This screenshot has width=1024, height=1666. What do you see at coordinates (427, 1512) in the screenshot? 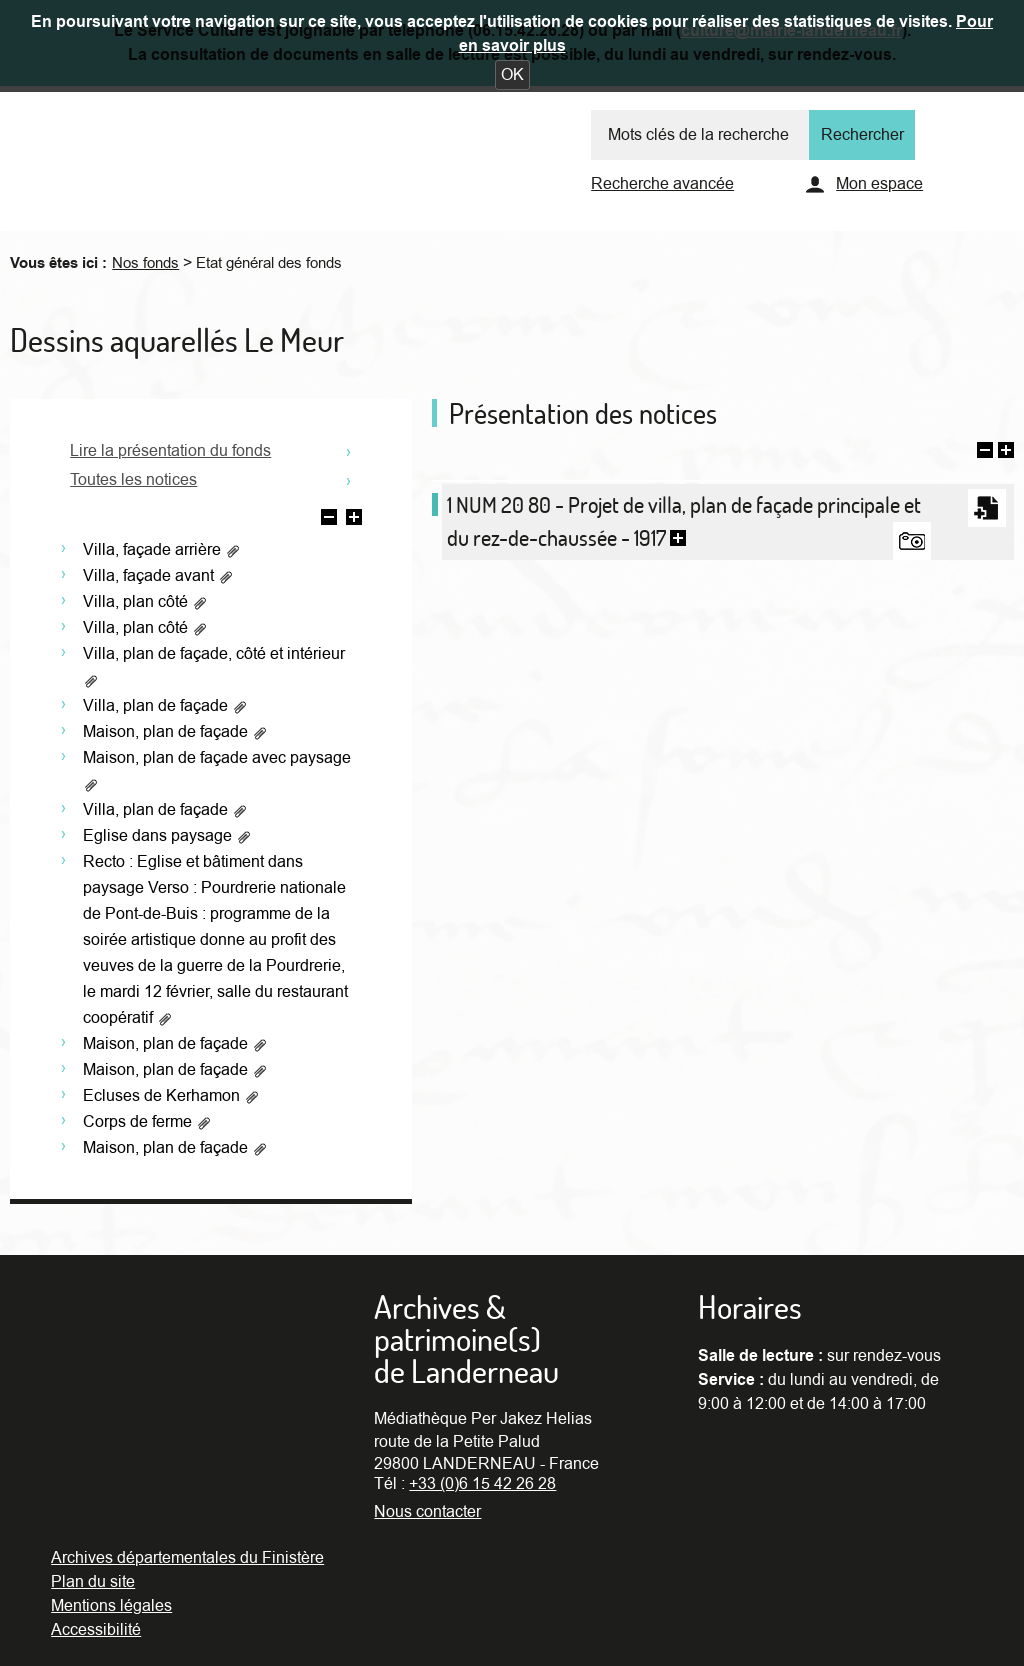
I see `Nous contacter` at bounding box center [427, 1512].